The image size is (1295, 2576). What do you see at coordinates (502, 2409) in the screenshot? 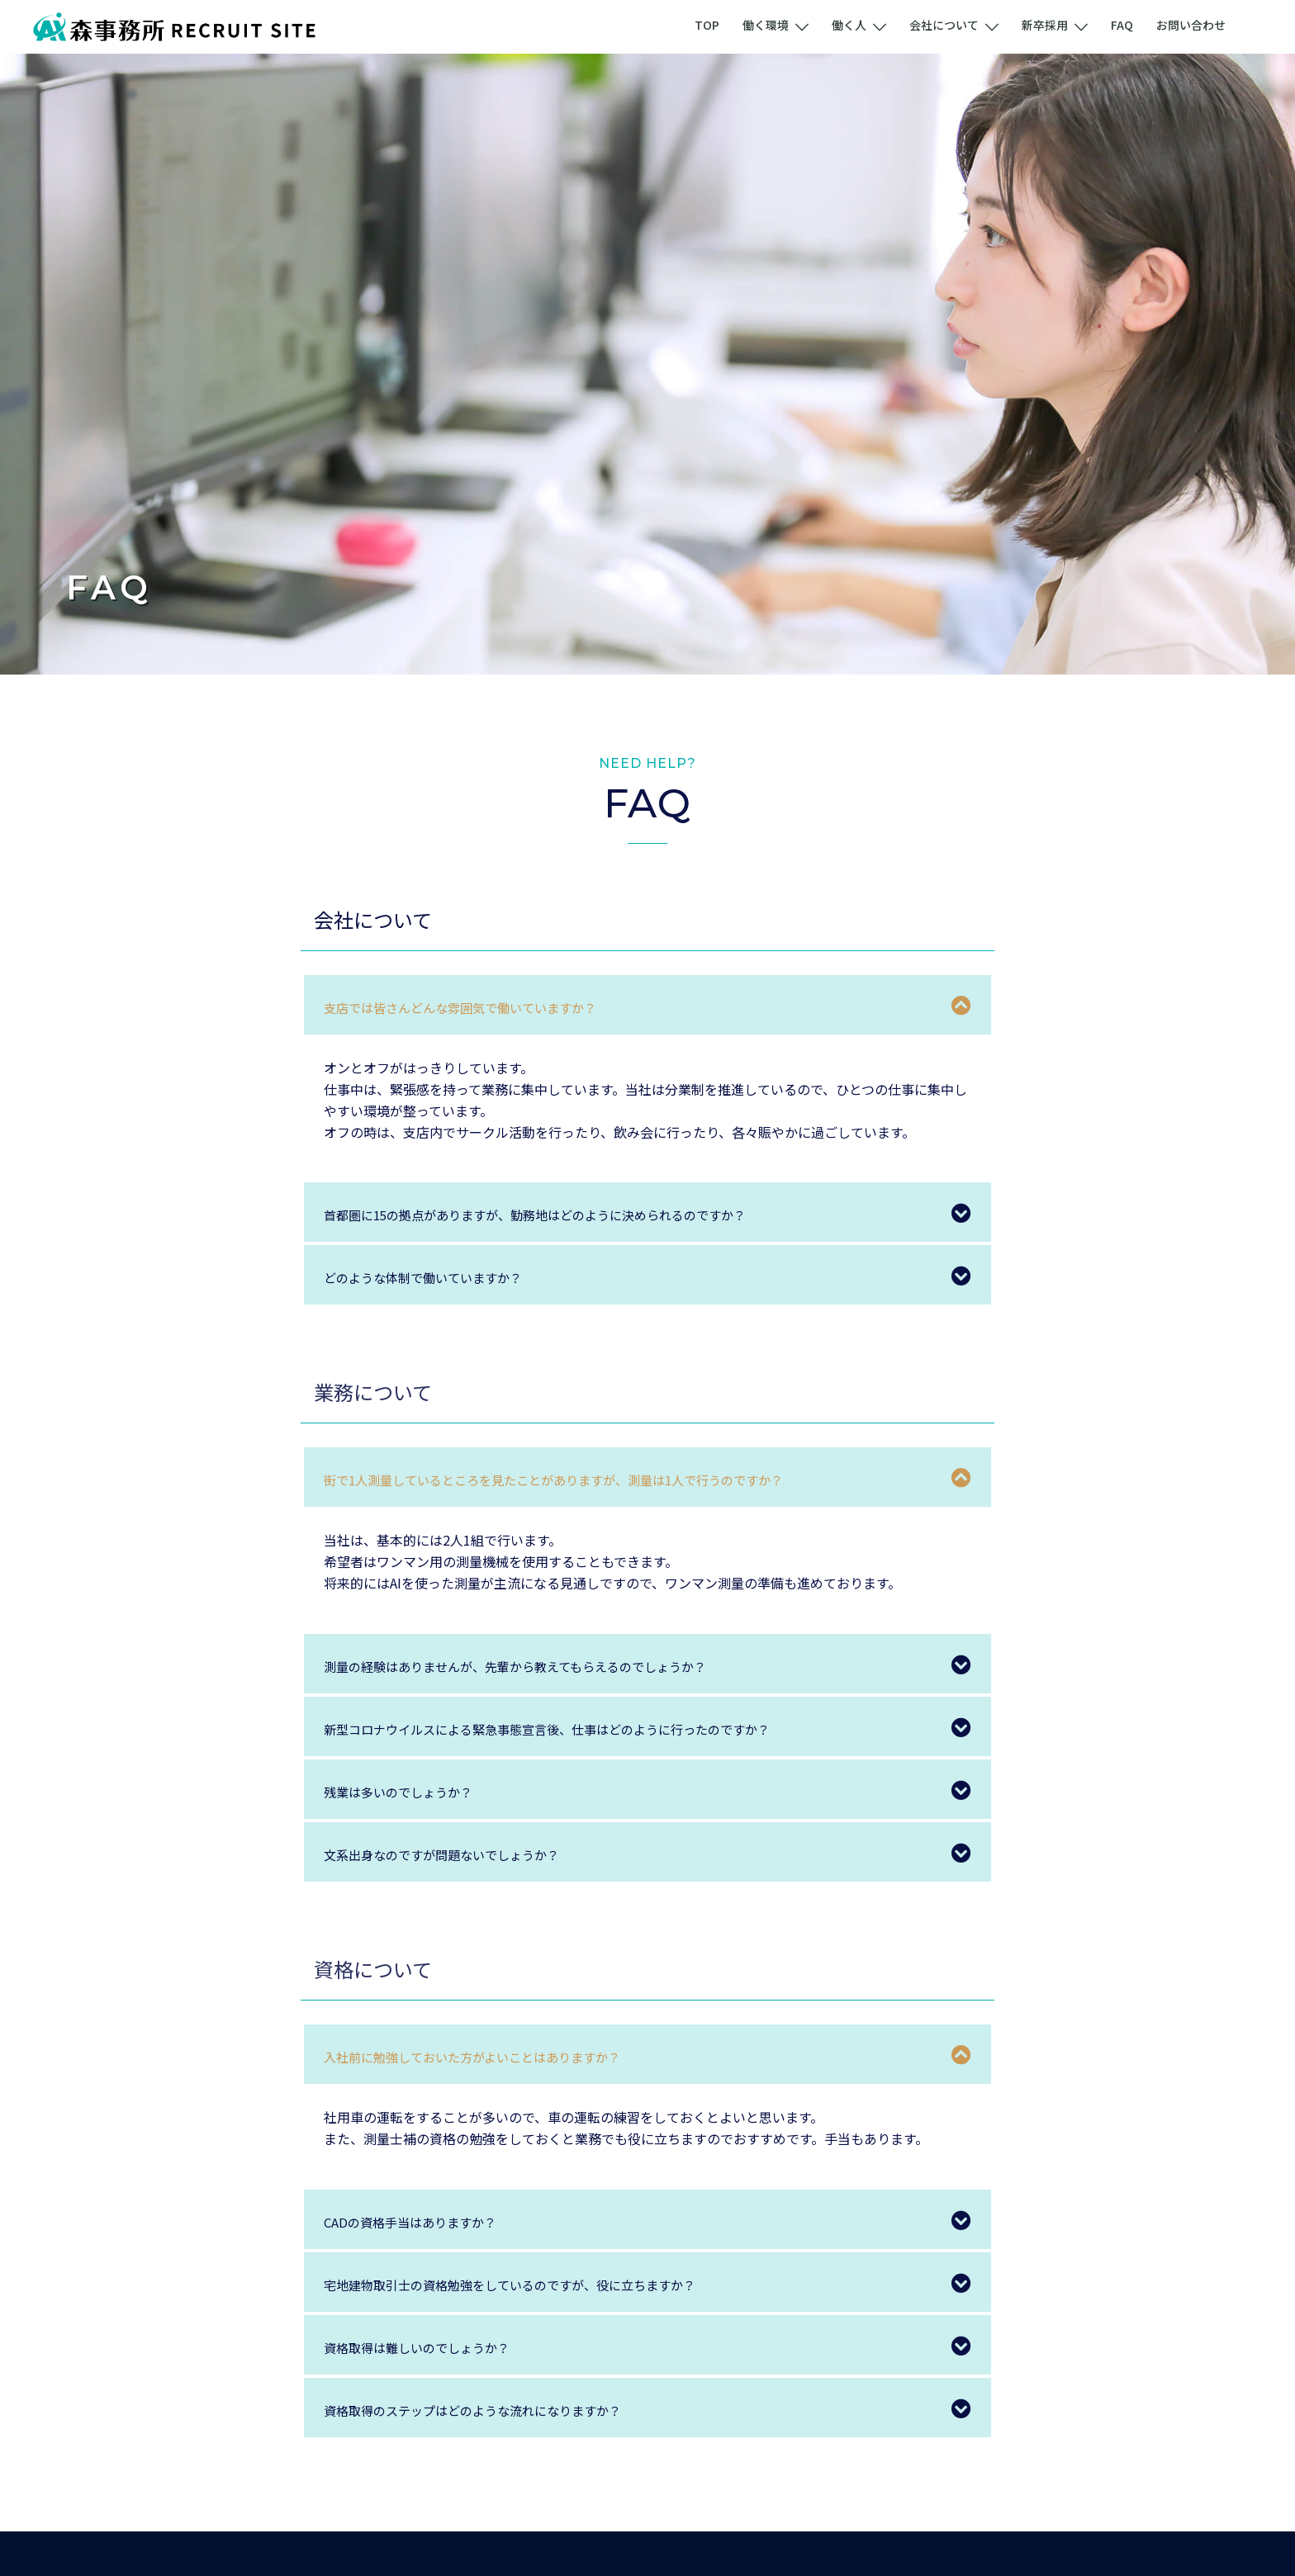
I see `資格取得のステップはどのような流れになりますか？` at bounding box center [502, 2409].